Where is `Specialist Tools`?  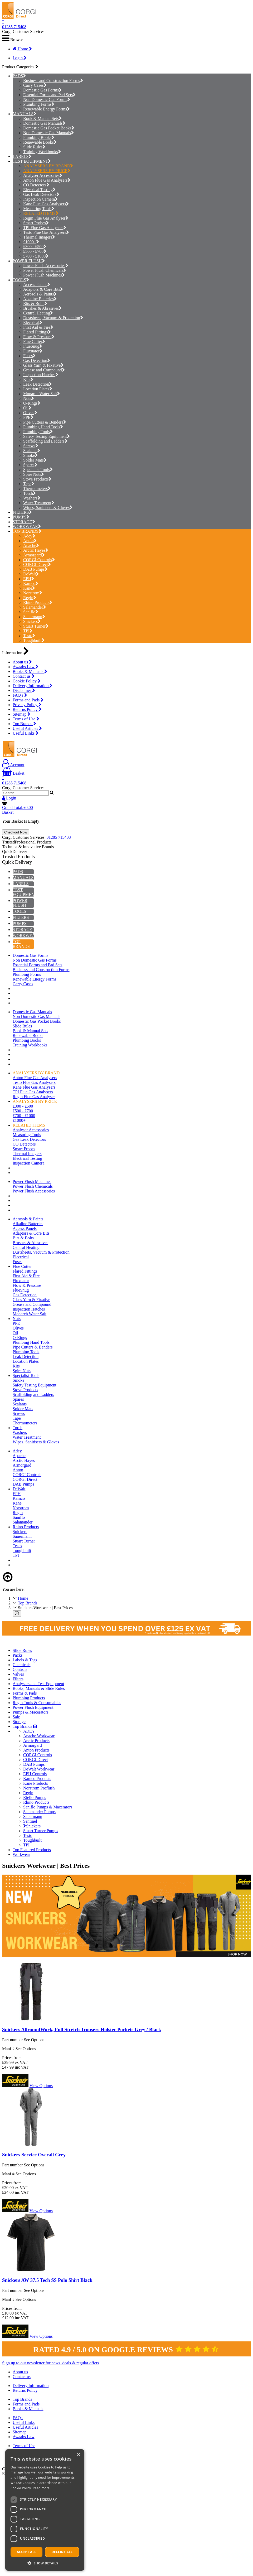 Specialist Tools is located at coordinates (38, 469).